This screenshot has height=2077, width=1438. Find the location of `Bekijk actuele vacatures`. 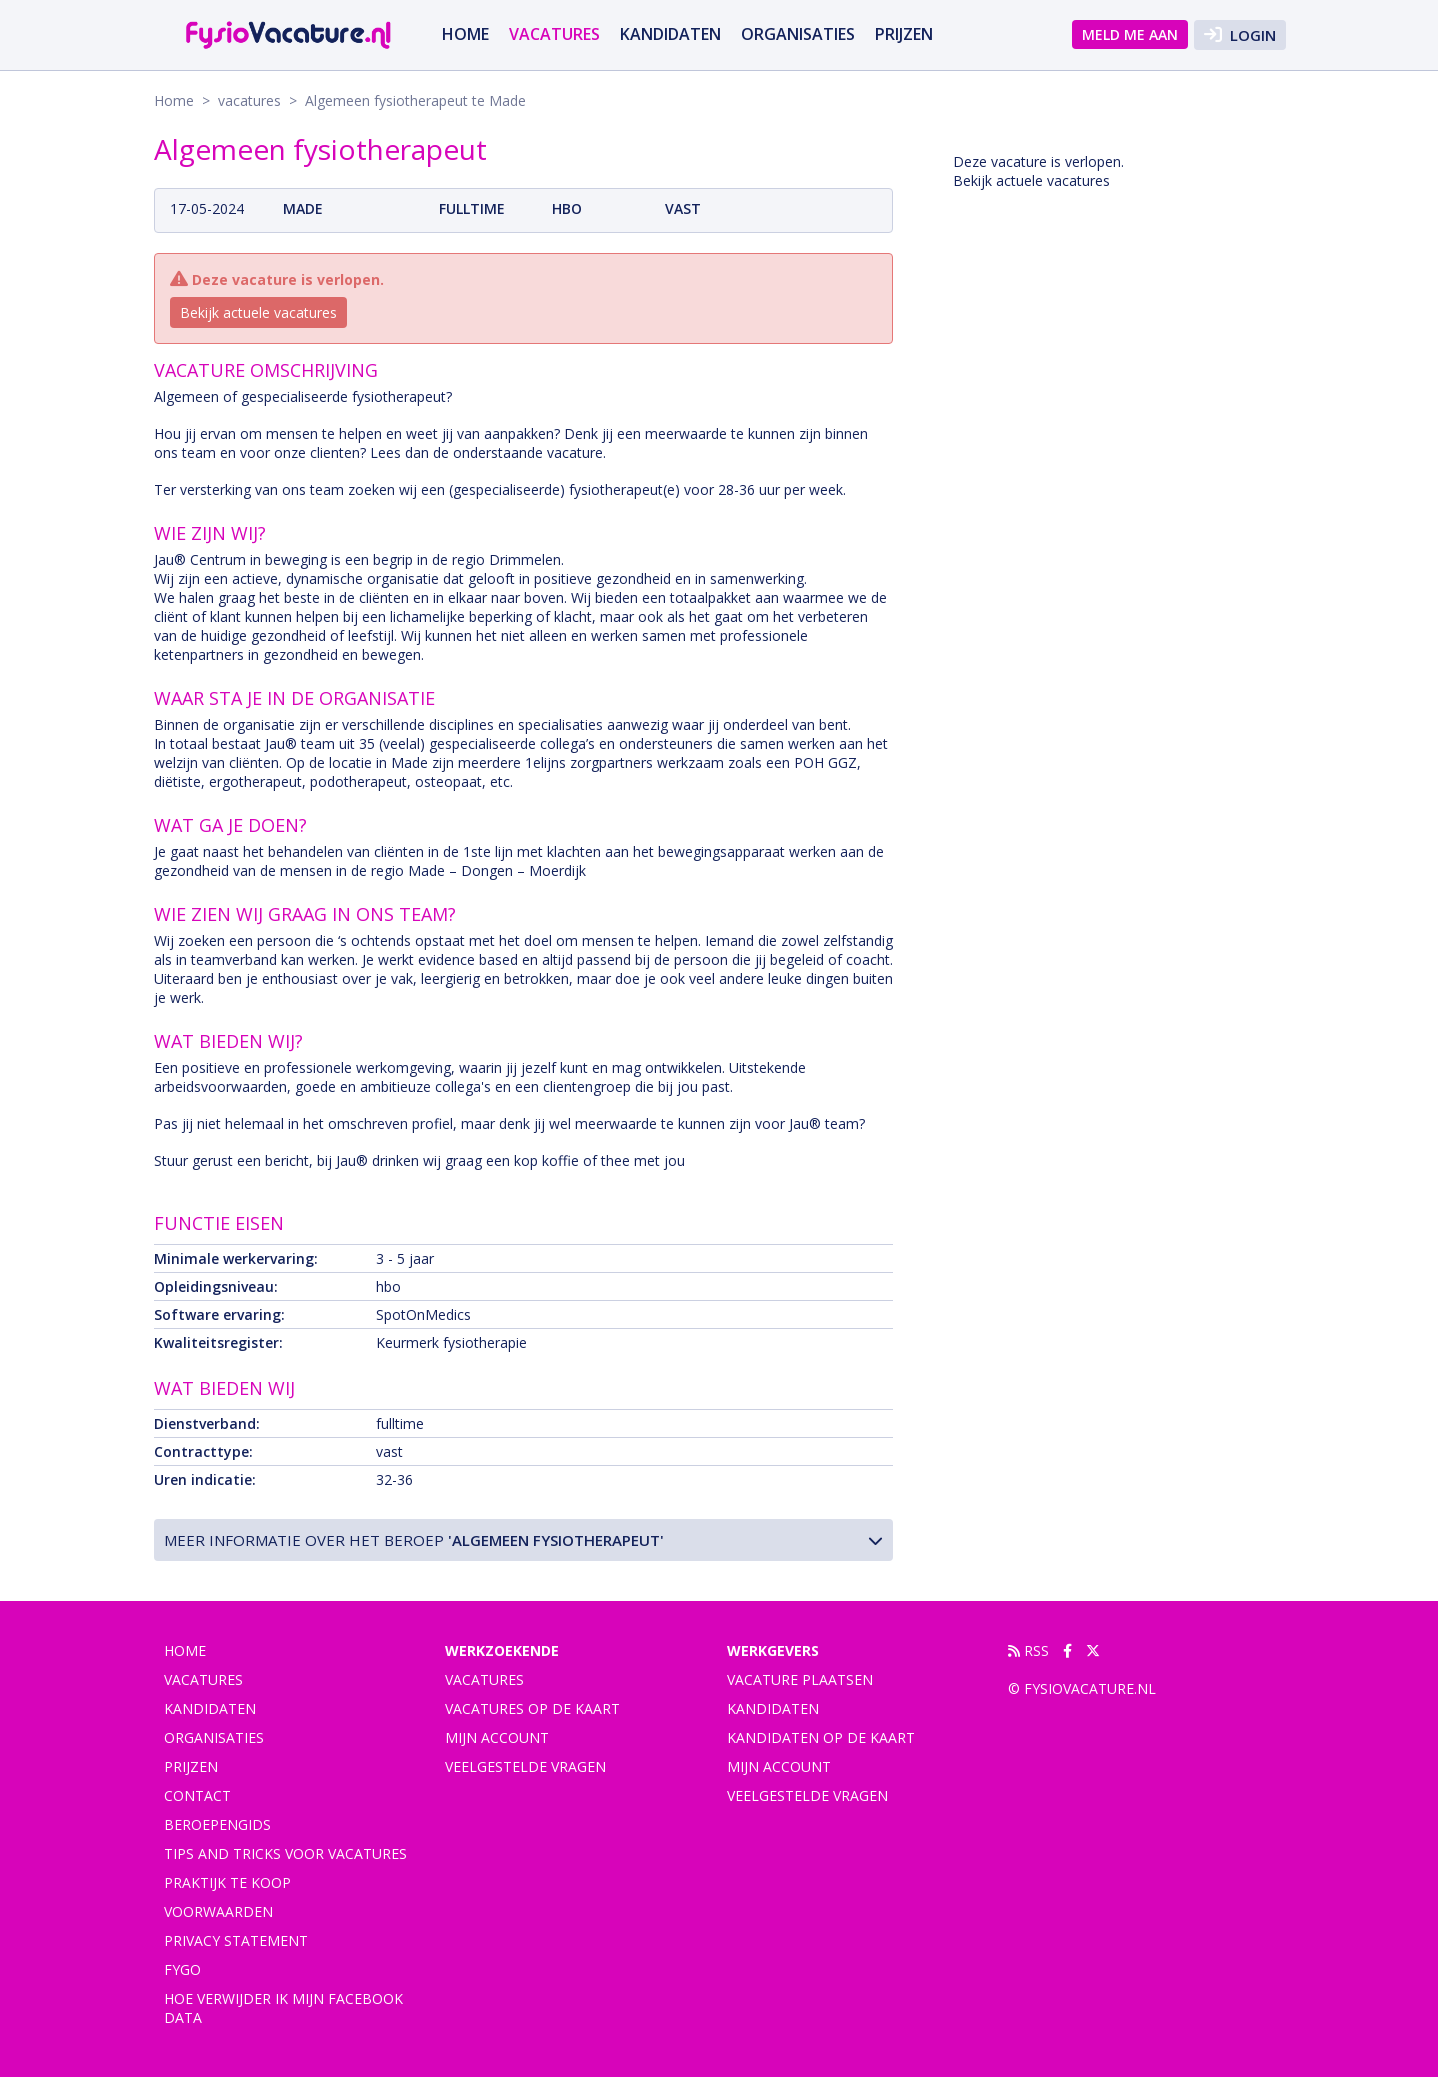

Bekijk actuele vacatures is located at coordinates (258, 312).